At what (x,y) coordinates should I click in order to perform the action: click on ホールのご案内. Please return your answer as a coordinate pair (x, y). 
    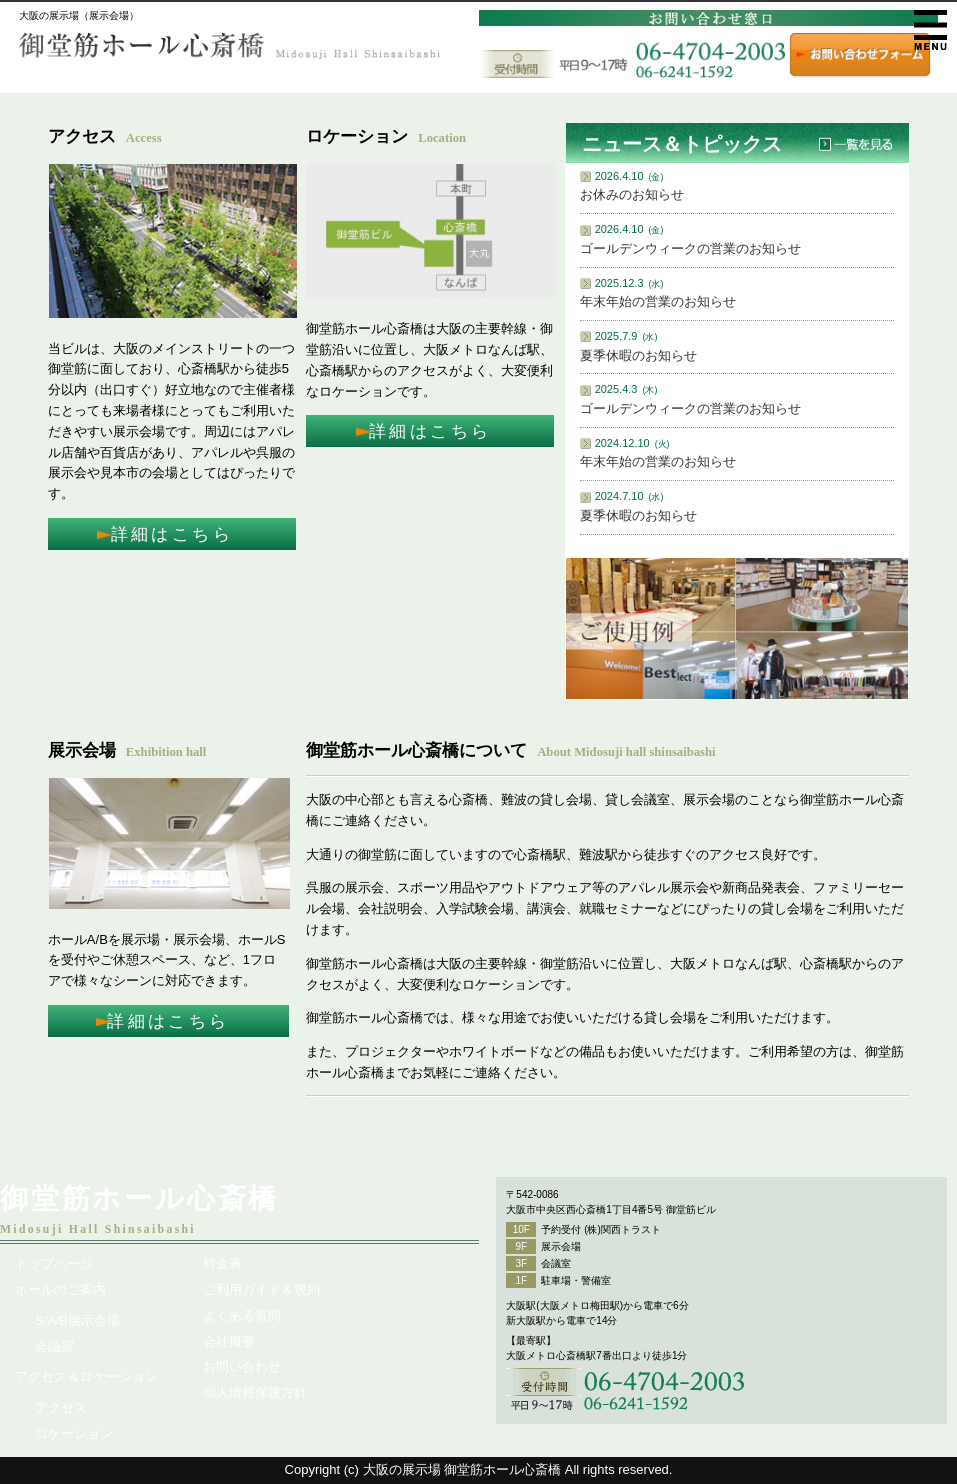
    Looking at the image, I should click on (60, 1289).